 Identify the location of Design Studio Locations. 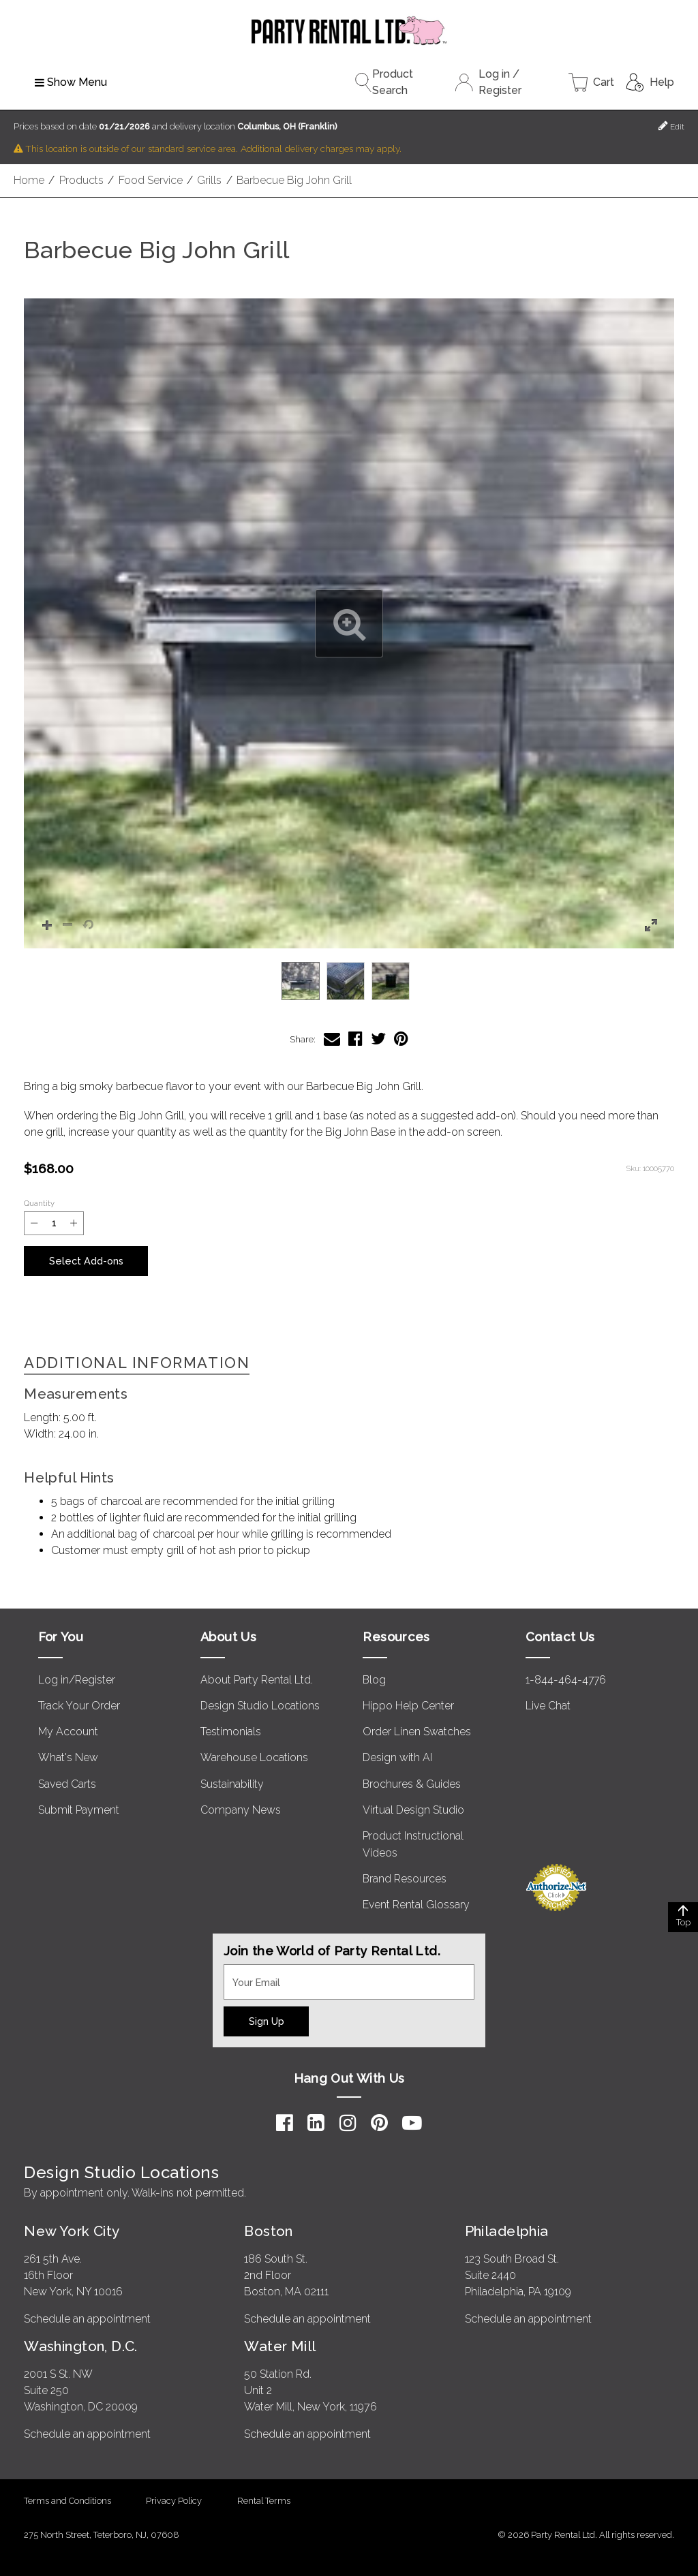
(260, 1705).